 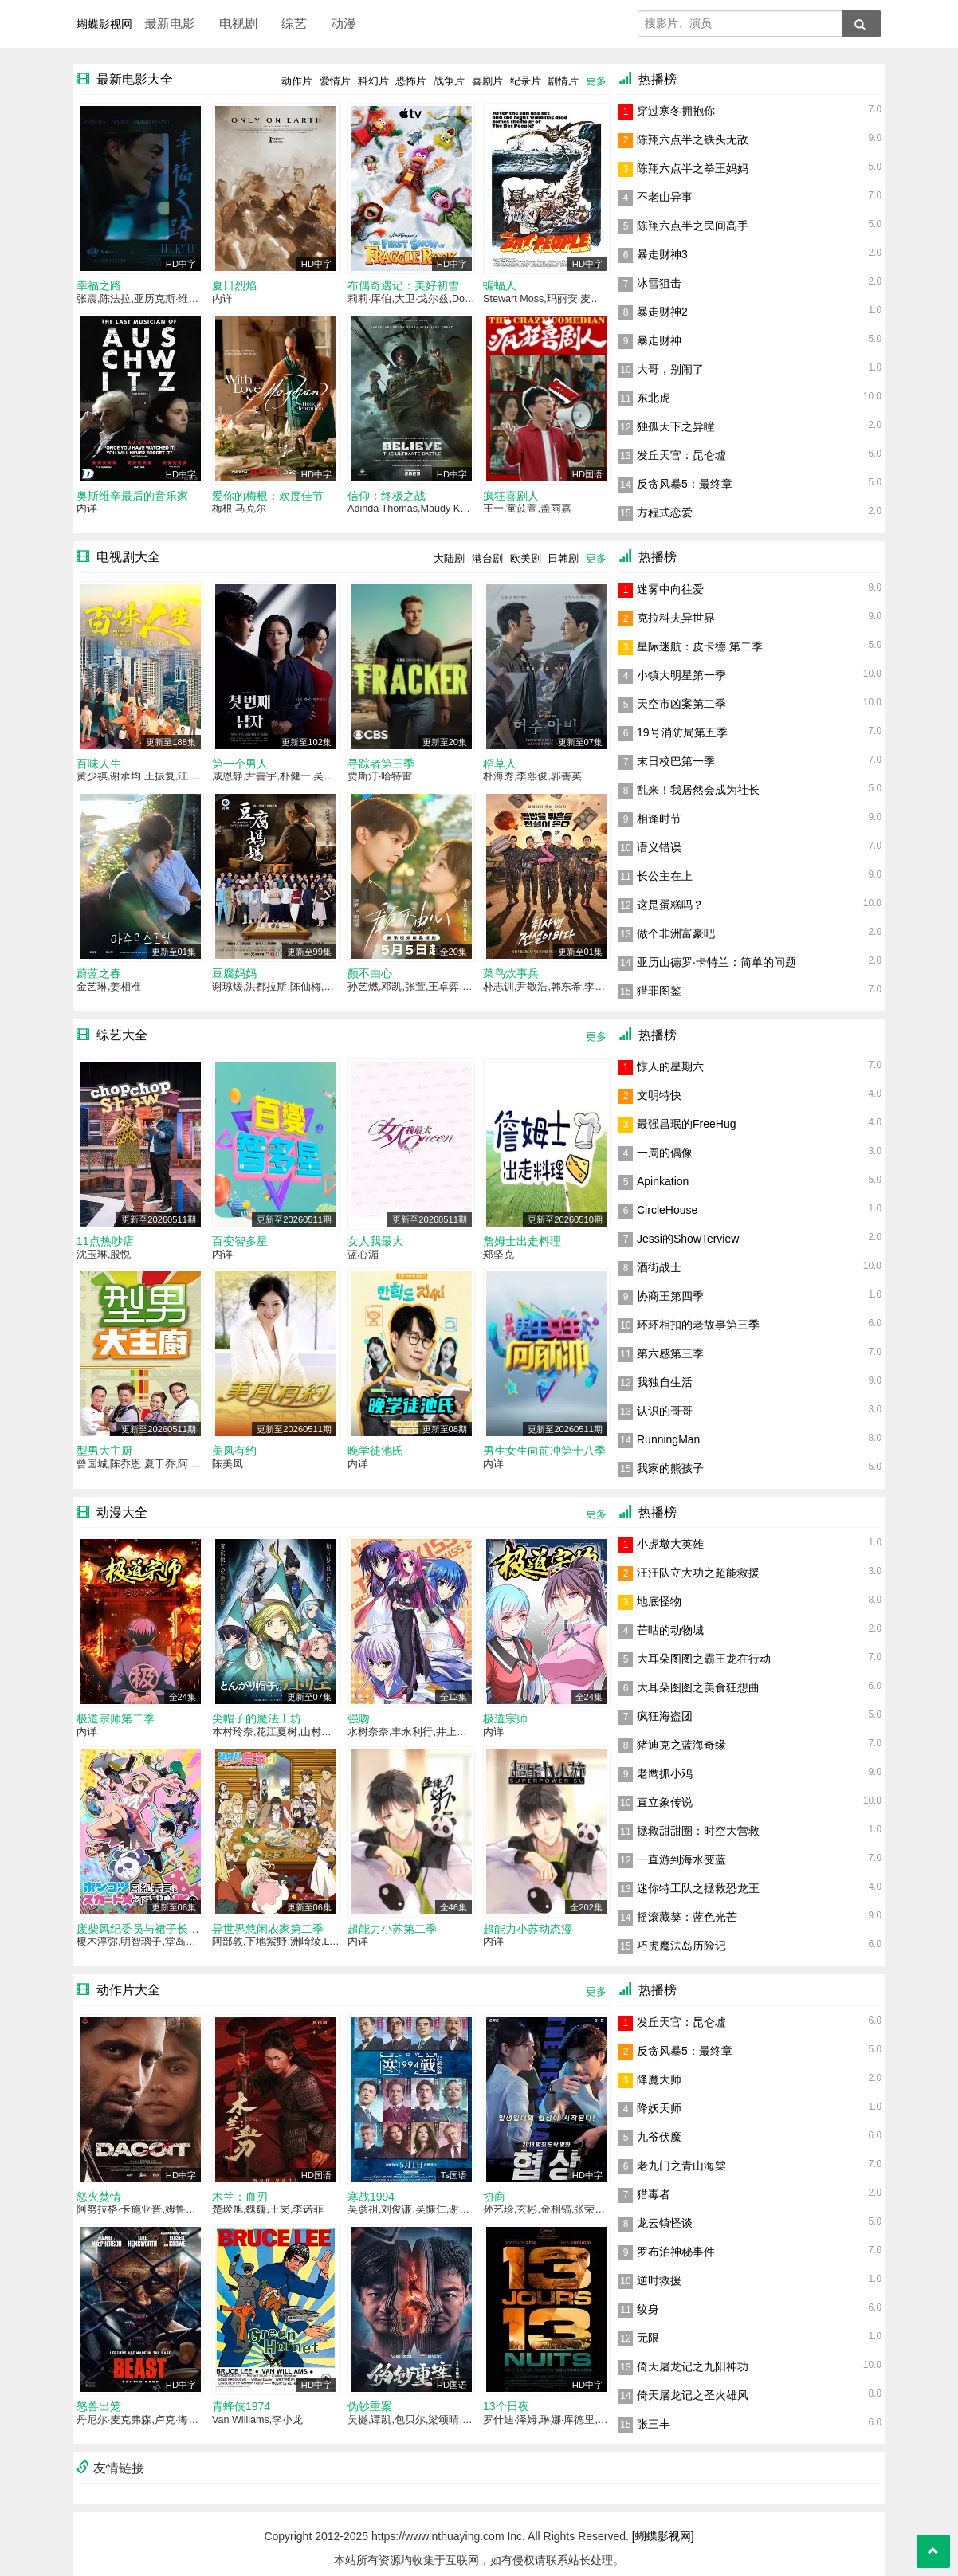 What do you see at coordinates (659, 340) in the screenshot?
I see `暴走财神` at bounding box center [659, 340].